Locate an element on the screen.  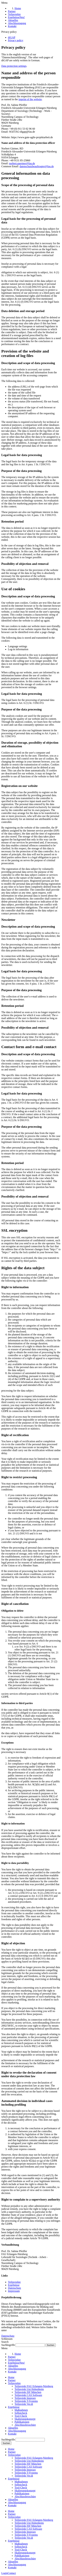
datenschutzbeauftragter@fau.de is located at coordinates (37, 166).